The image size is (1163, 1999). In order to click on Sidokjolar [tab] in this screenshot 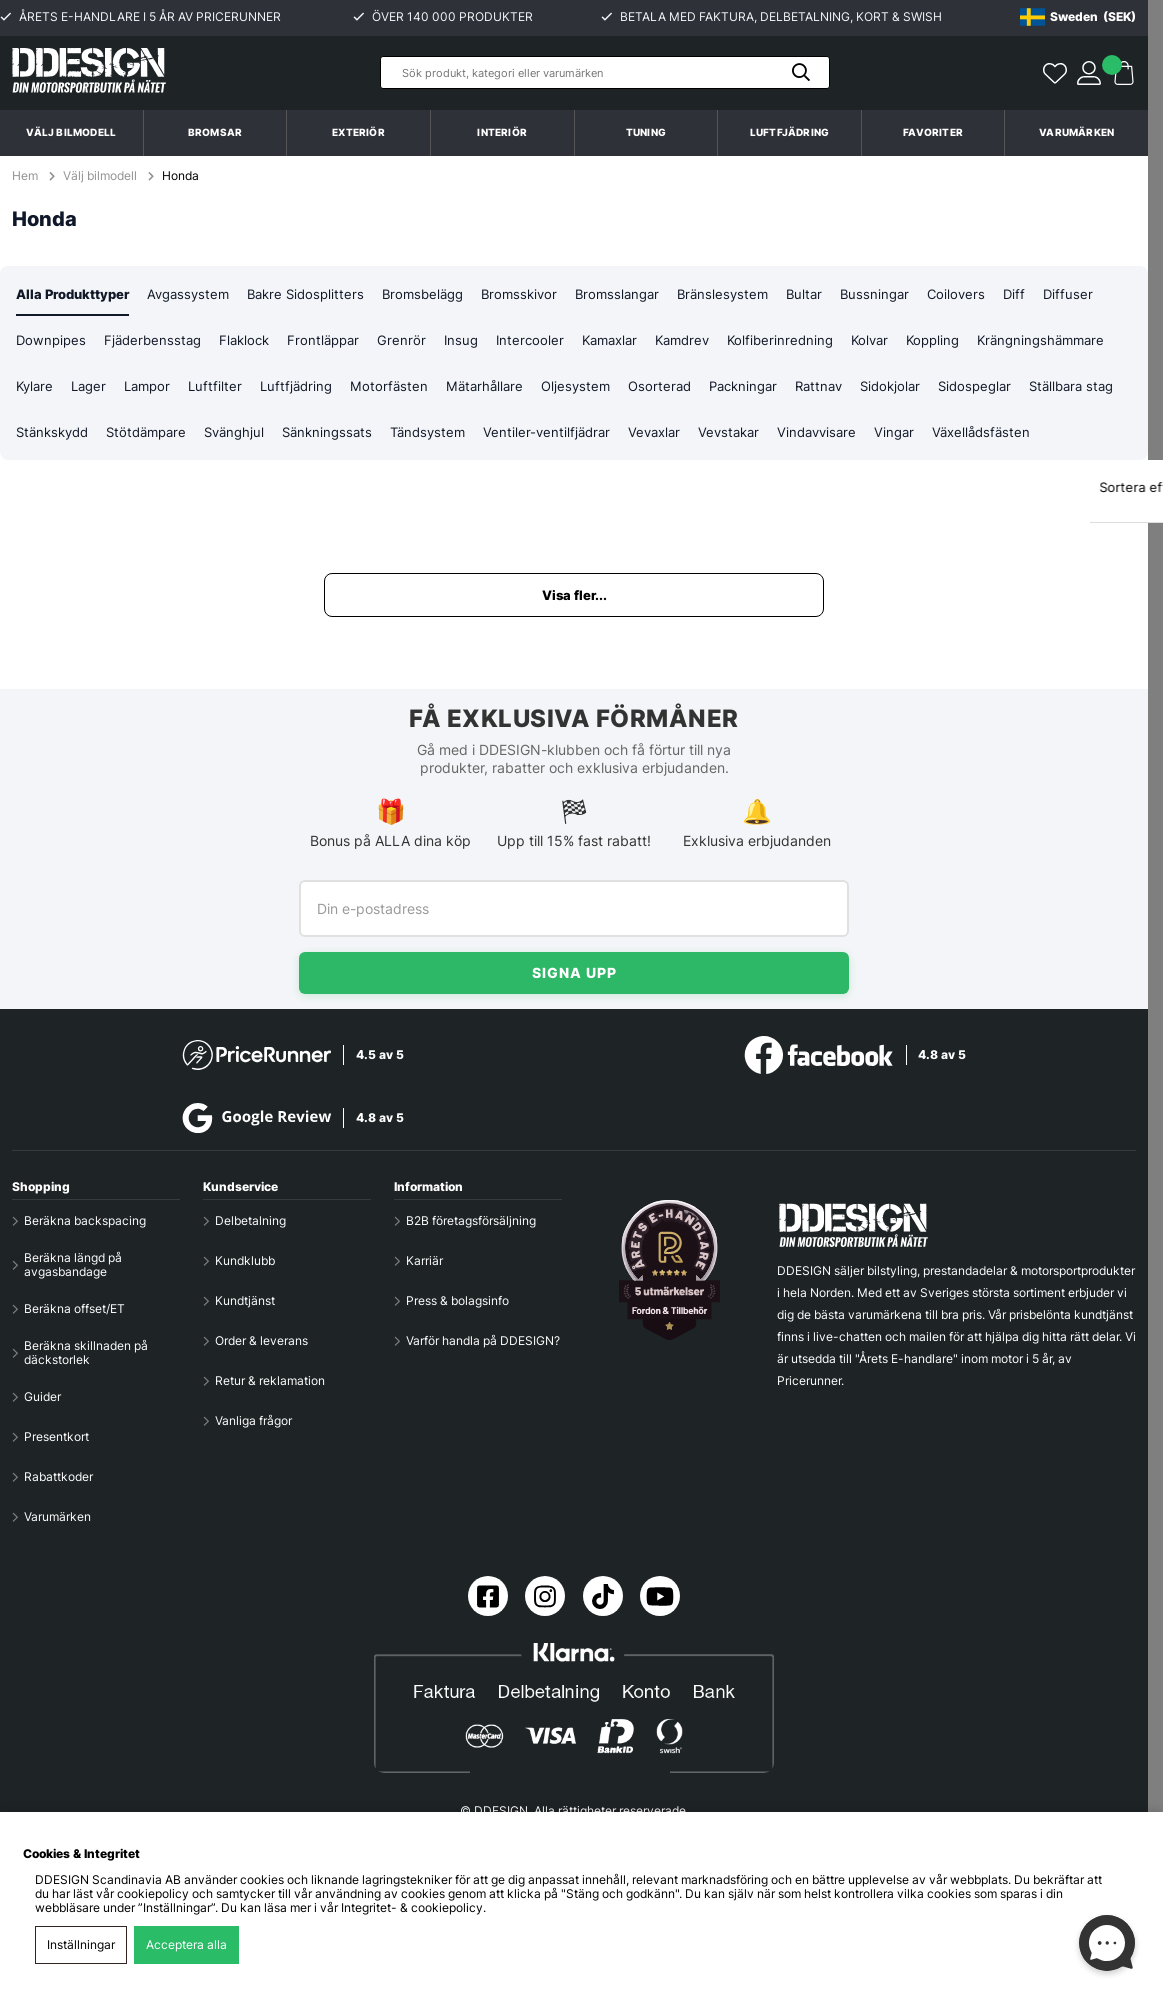, I will do `click(1081, 388)`.